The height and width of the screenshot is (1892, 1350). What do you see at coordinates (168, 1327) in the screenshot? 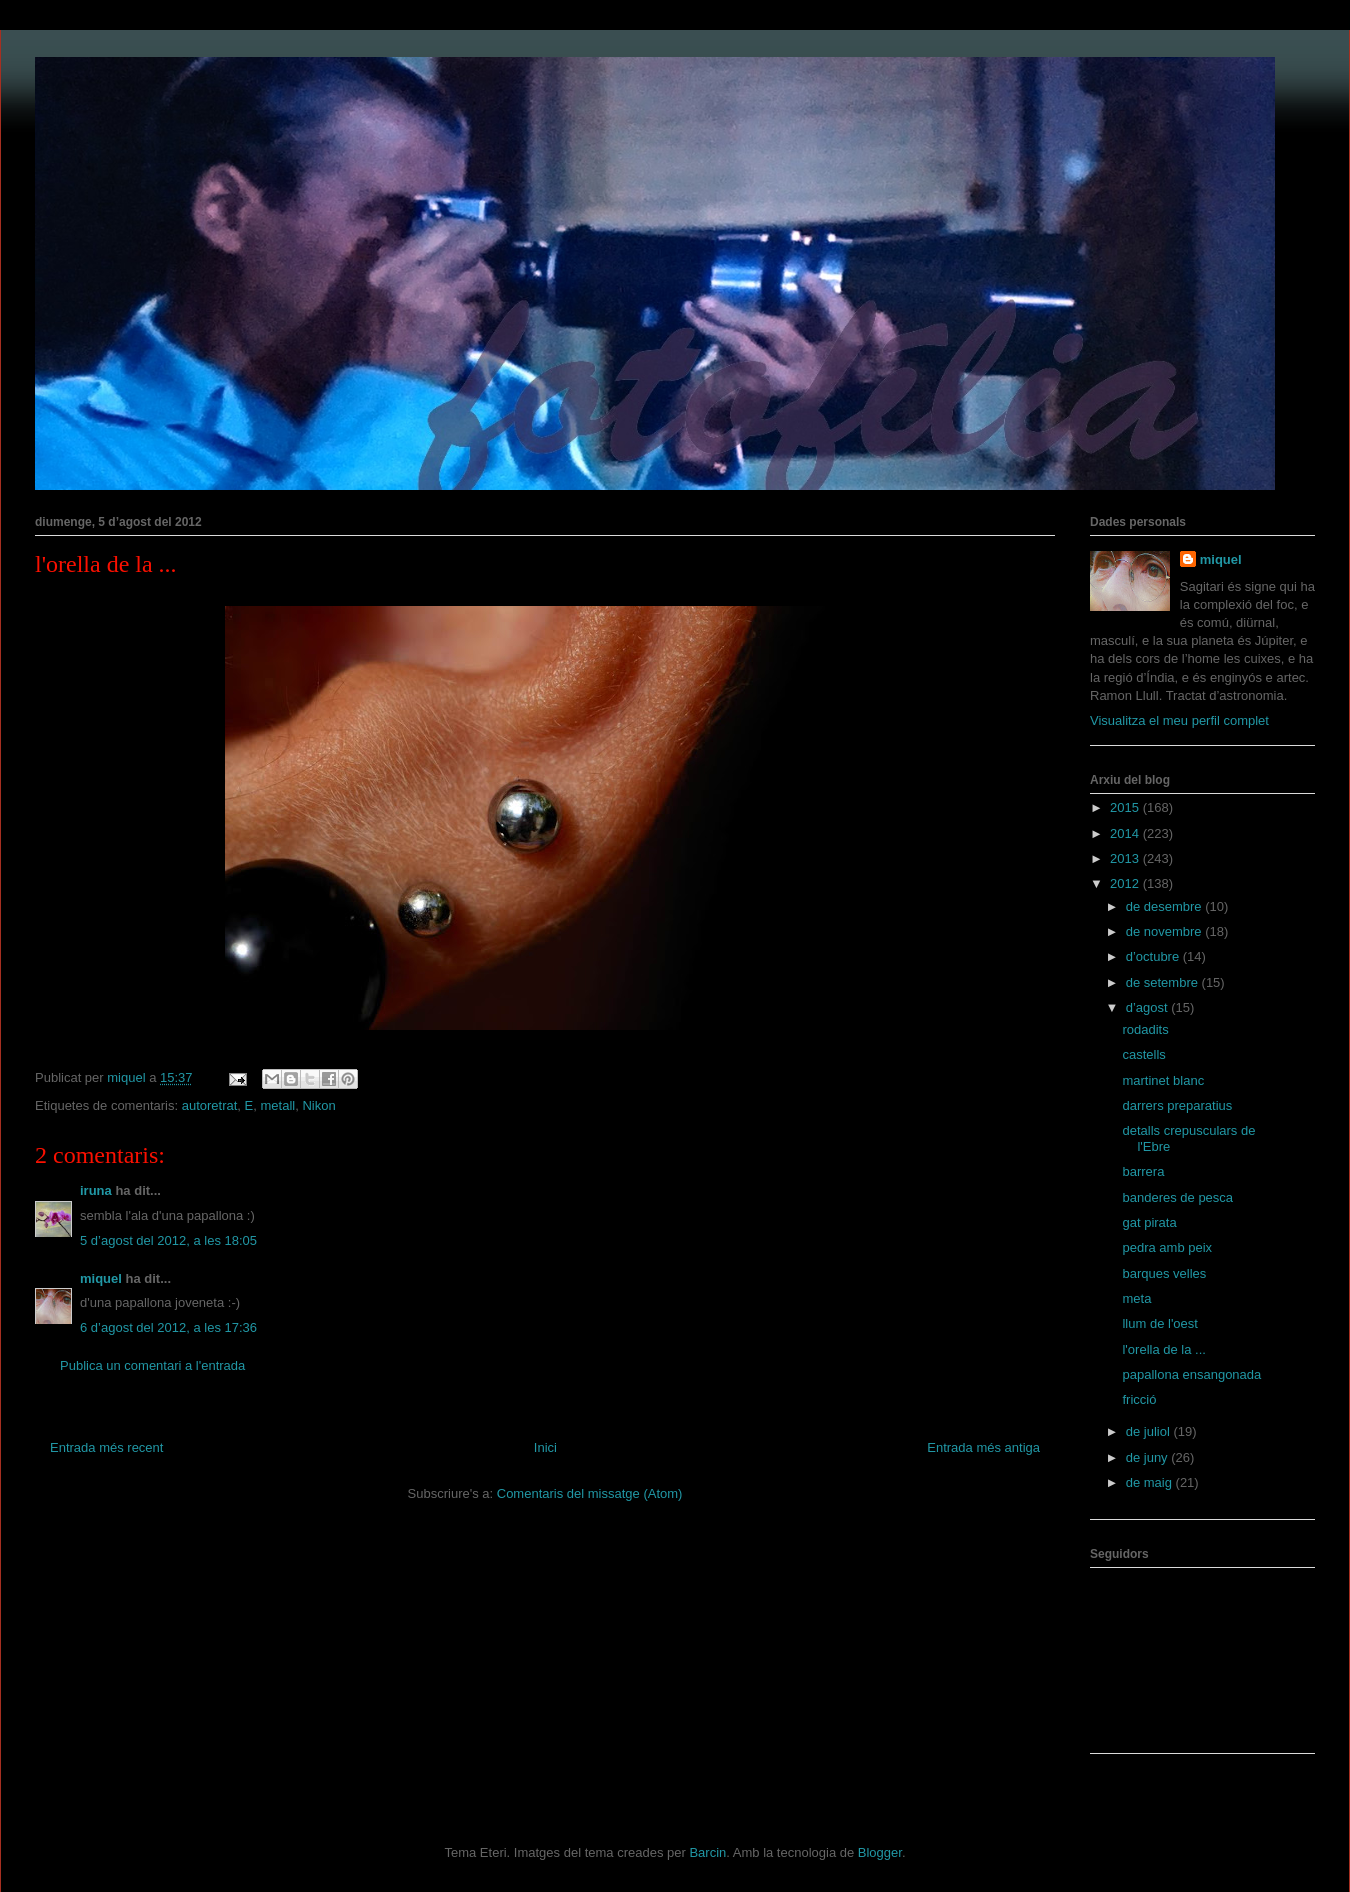
I see `6 d’agost del 2012, a les 17:36` at bounding box center [168, 1327].